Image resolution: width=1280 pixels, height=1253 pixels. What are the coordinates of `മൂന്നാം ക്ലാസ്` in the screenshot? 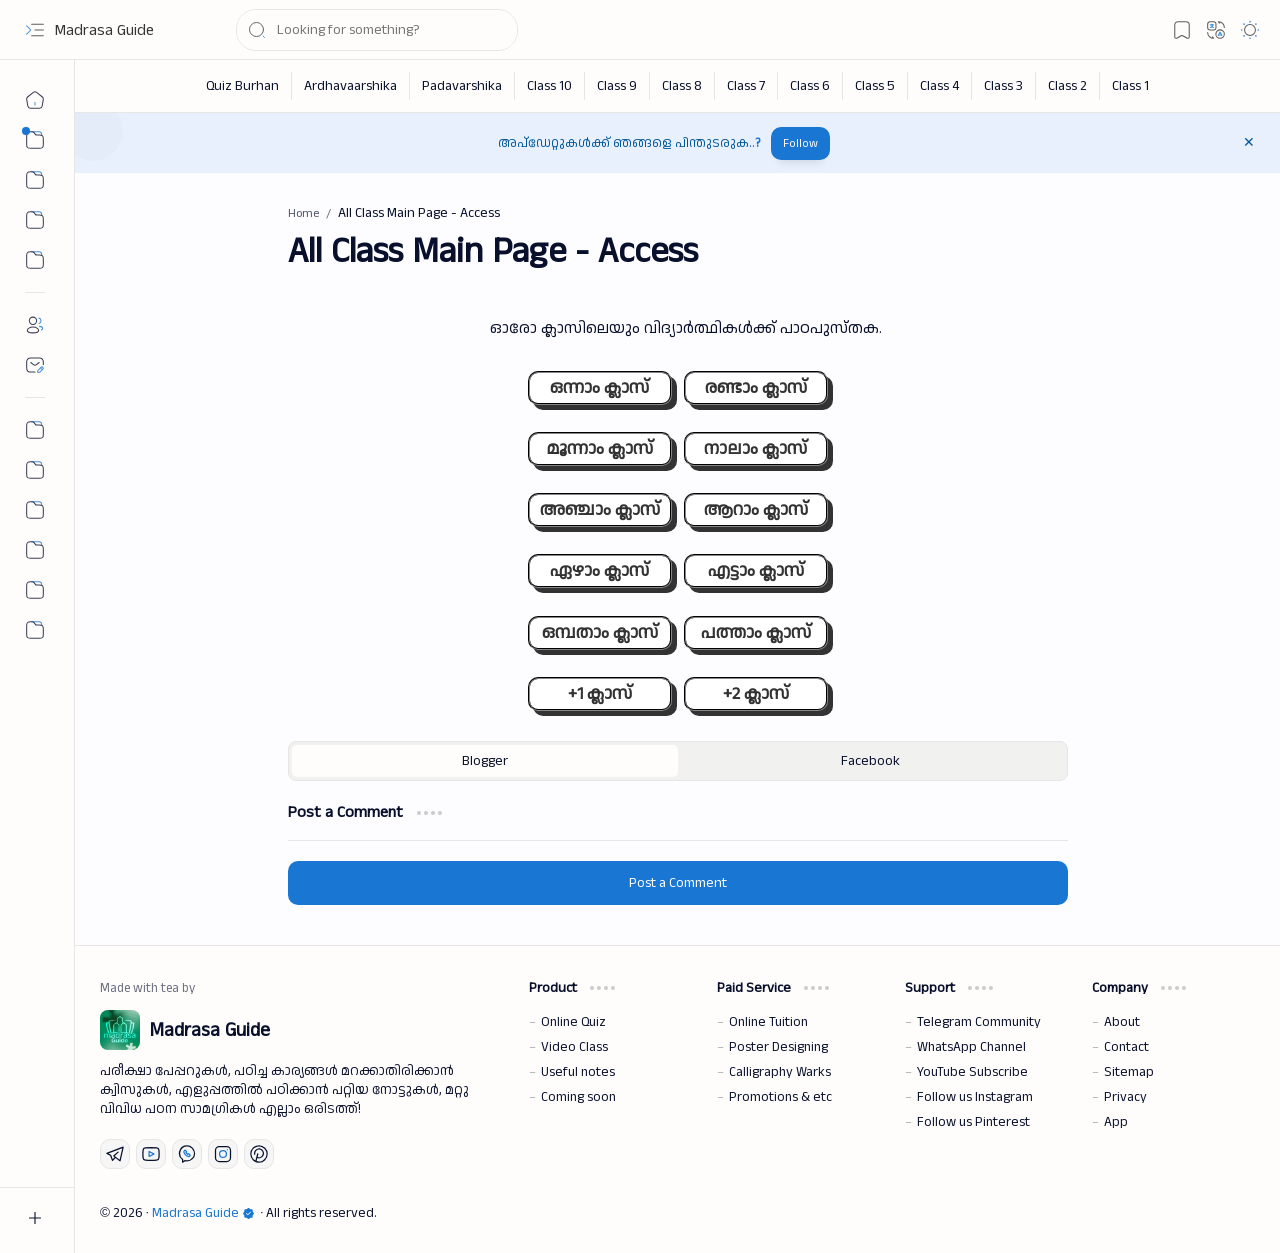 It's located at (599, 448).